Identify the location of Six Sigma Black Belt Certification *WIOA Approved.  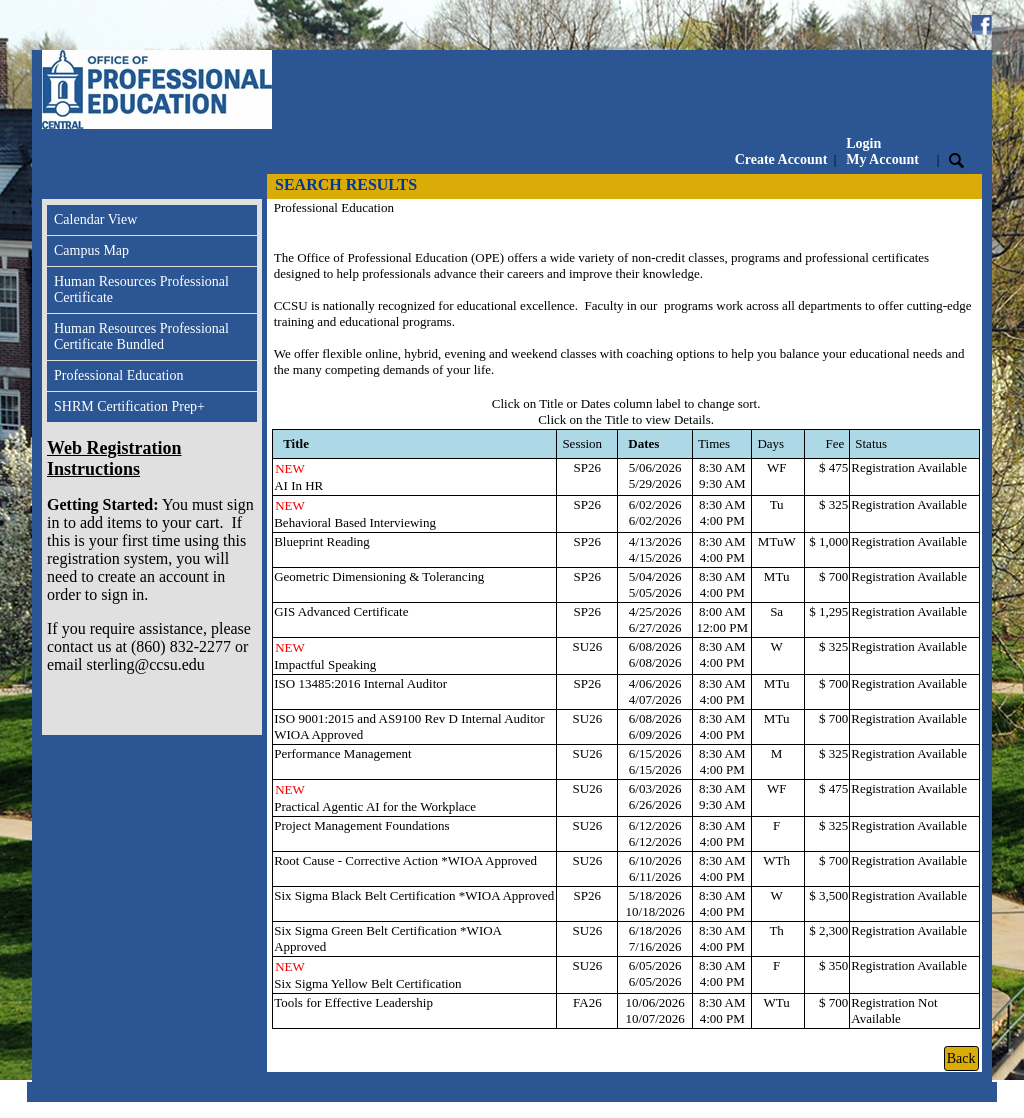
(414, 895).